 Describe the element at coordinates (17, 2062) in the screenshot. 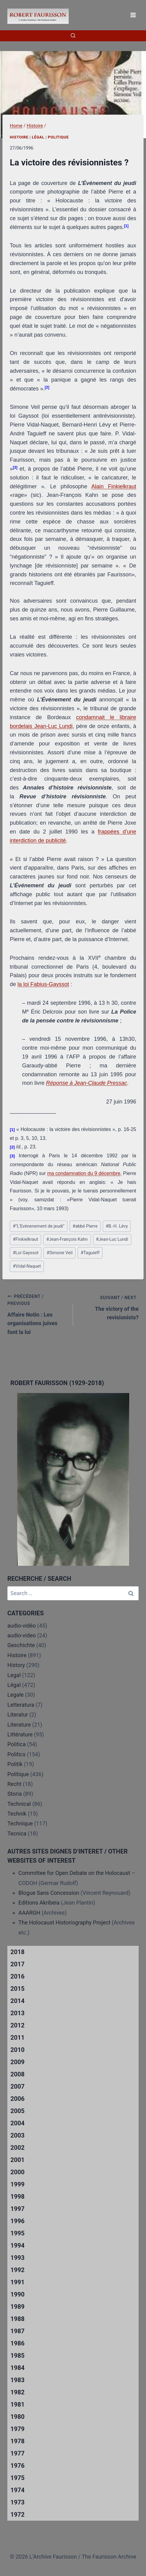

I see `2009` at that location.